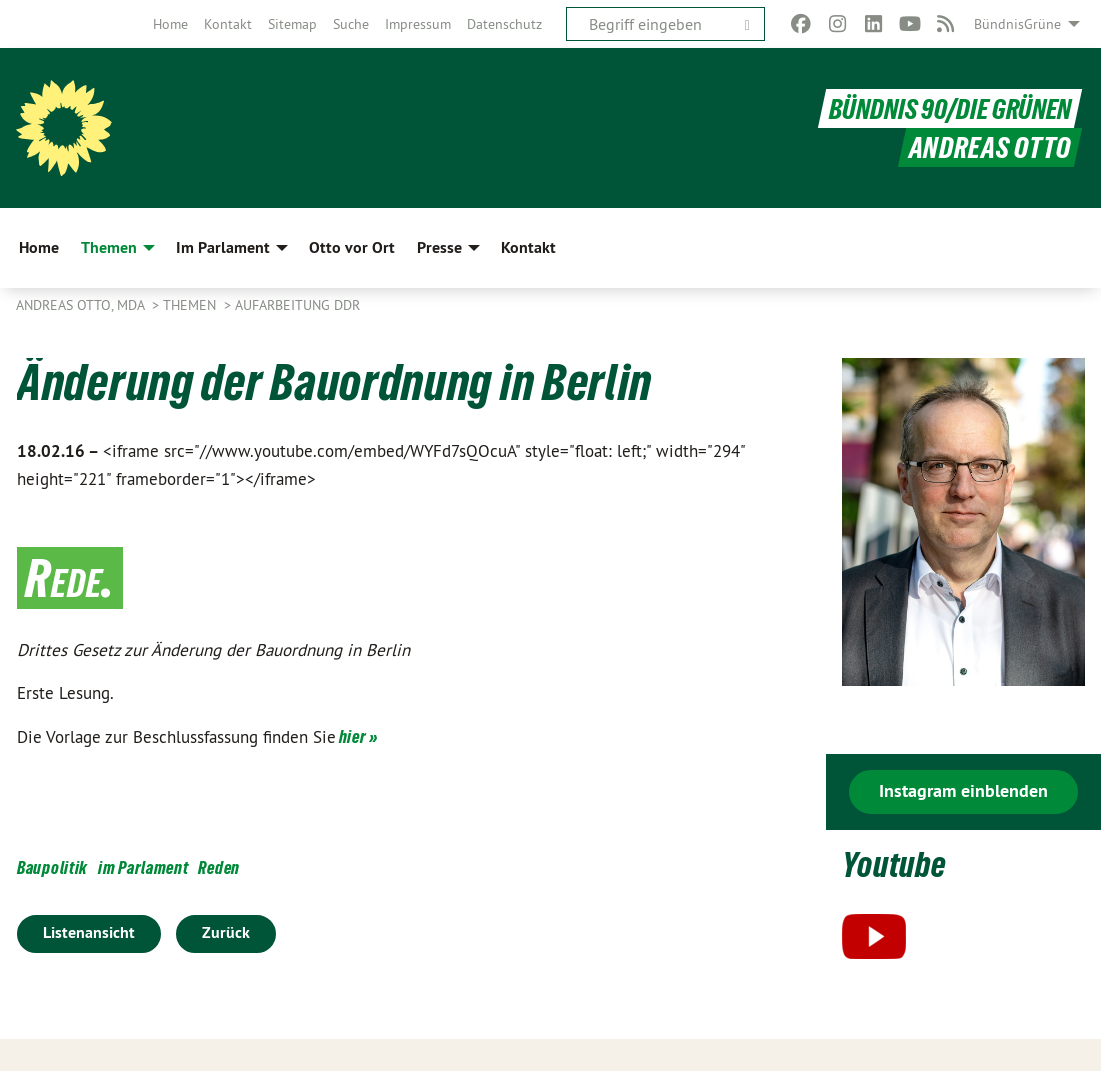  I want to click on BÜNDNIS 90/DIE GRÜNEN, so click(947, 108).